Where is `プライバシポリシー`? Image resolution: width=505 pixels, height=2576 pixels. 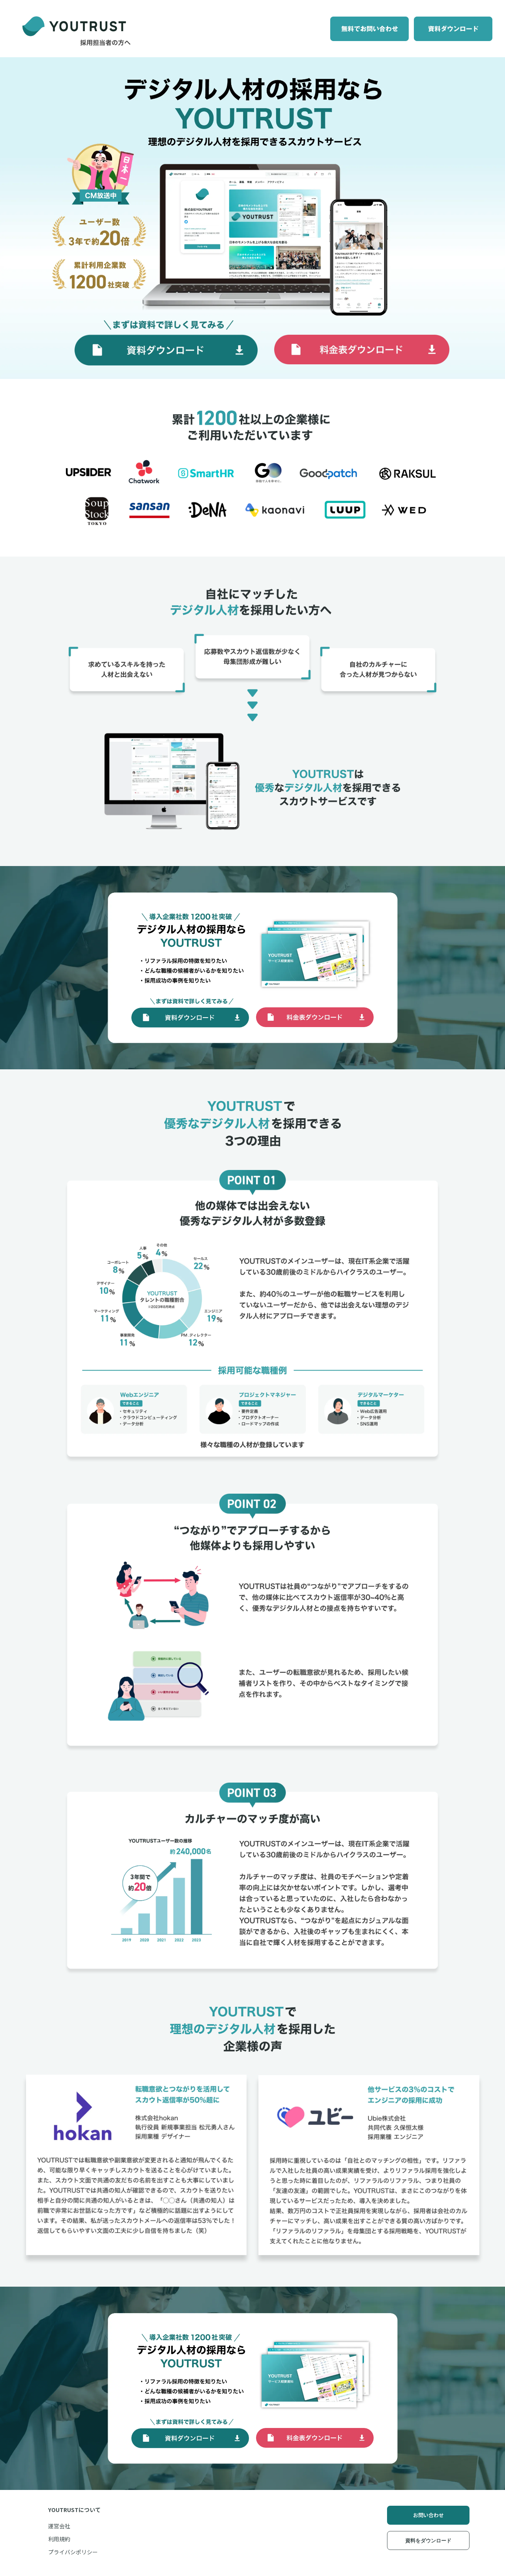 プライバシポリシー is located at coordinates (73, 2552).